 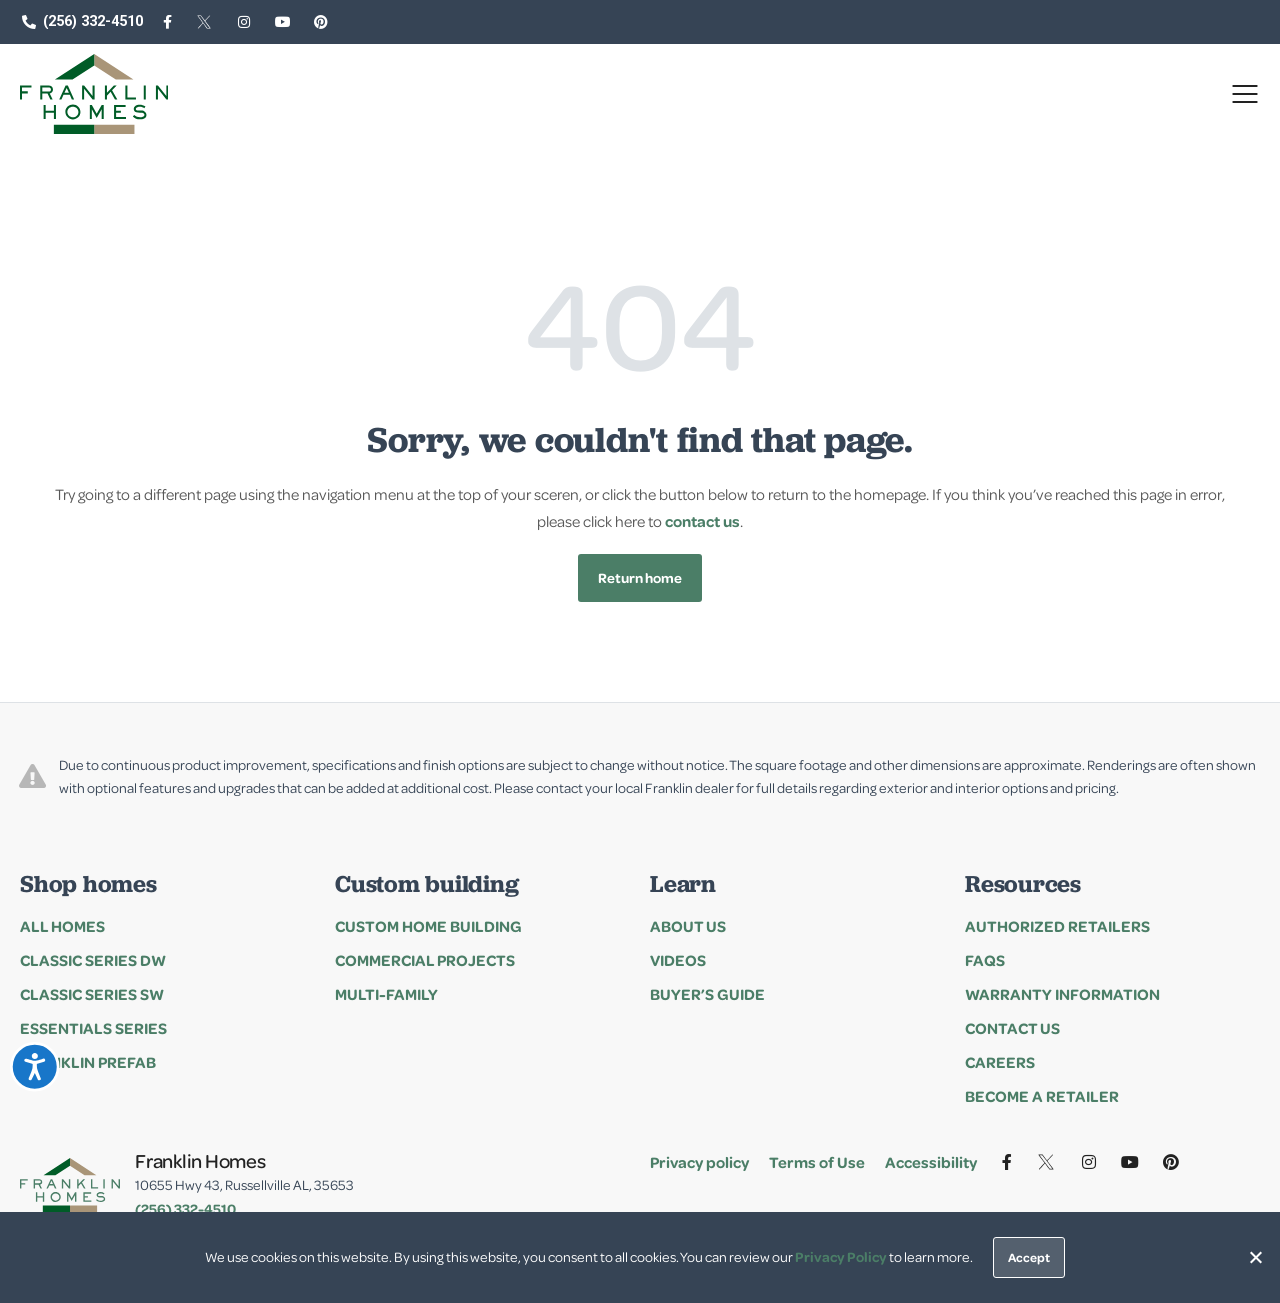 I want to click on Become a Retailer, so click(x=1042, y=1096).